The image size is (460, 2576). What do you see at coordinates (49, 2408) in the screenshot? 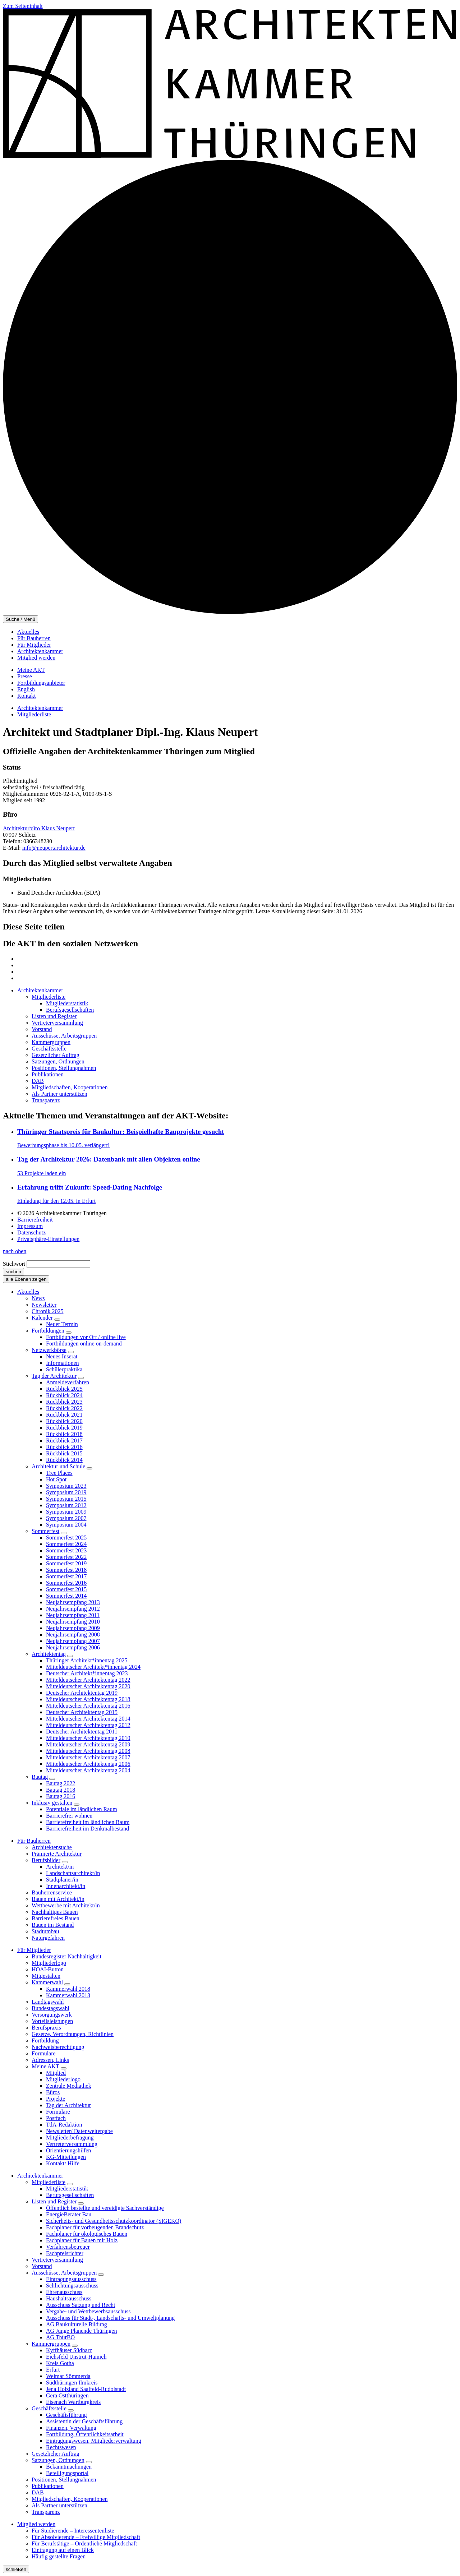
I see `Geschäftsstelle` at bounding box center [49, 2408].